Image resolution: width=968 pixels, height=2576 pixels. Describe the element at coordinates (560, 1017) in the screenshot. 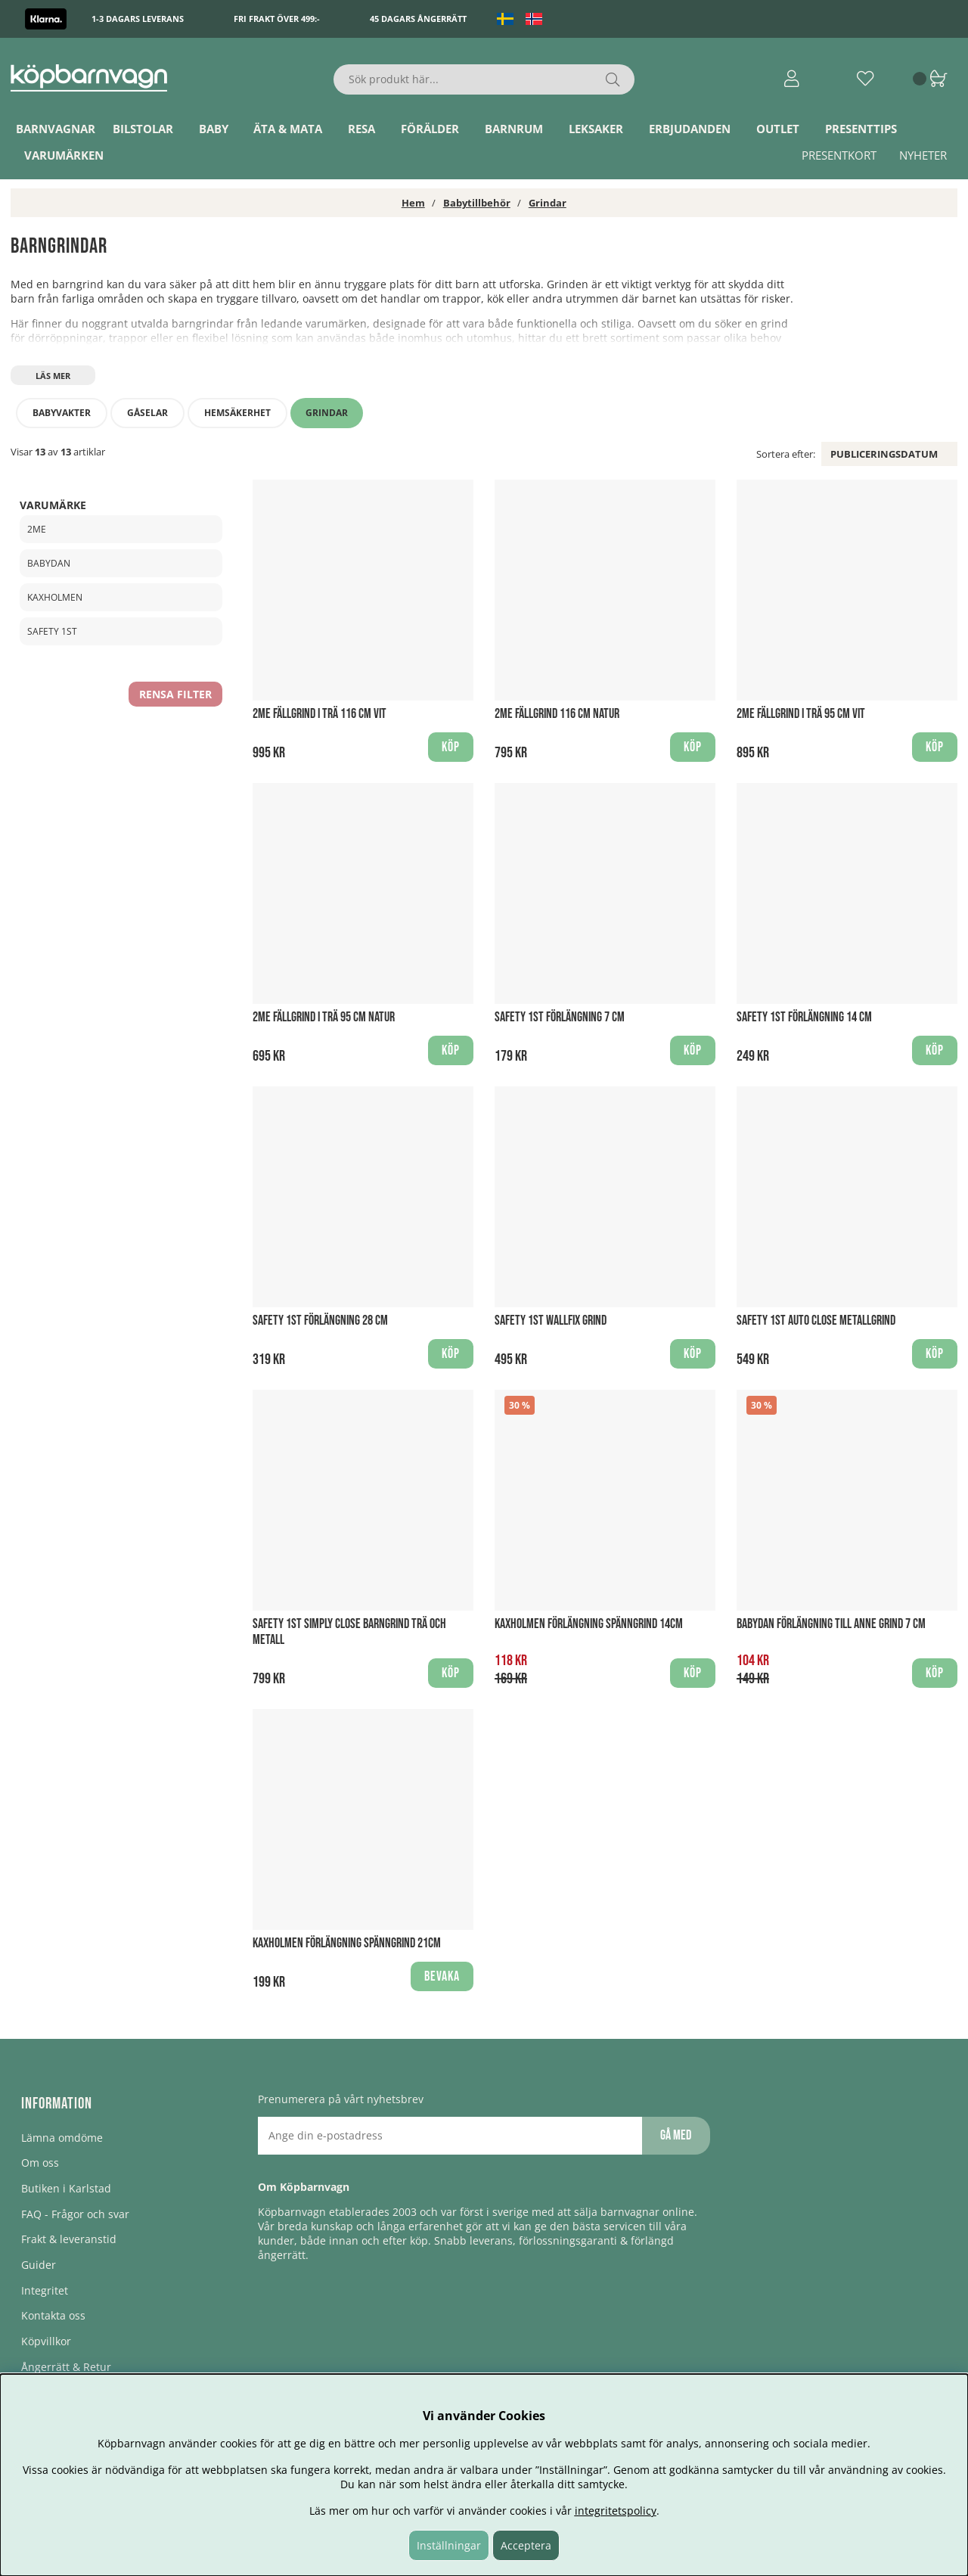

I see `Safety 1st Förlängning 7 cm` at that location.